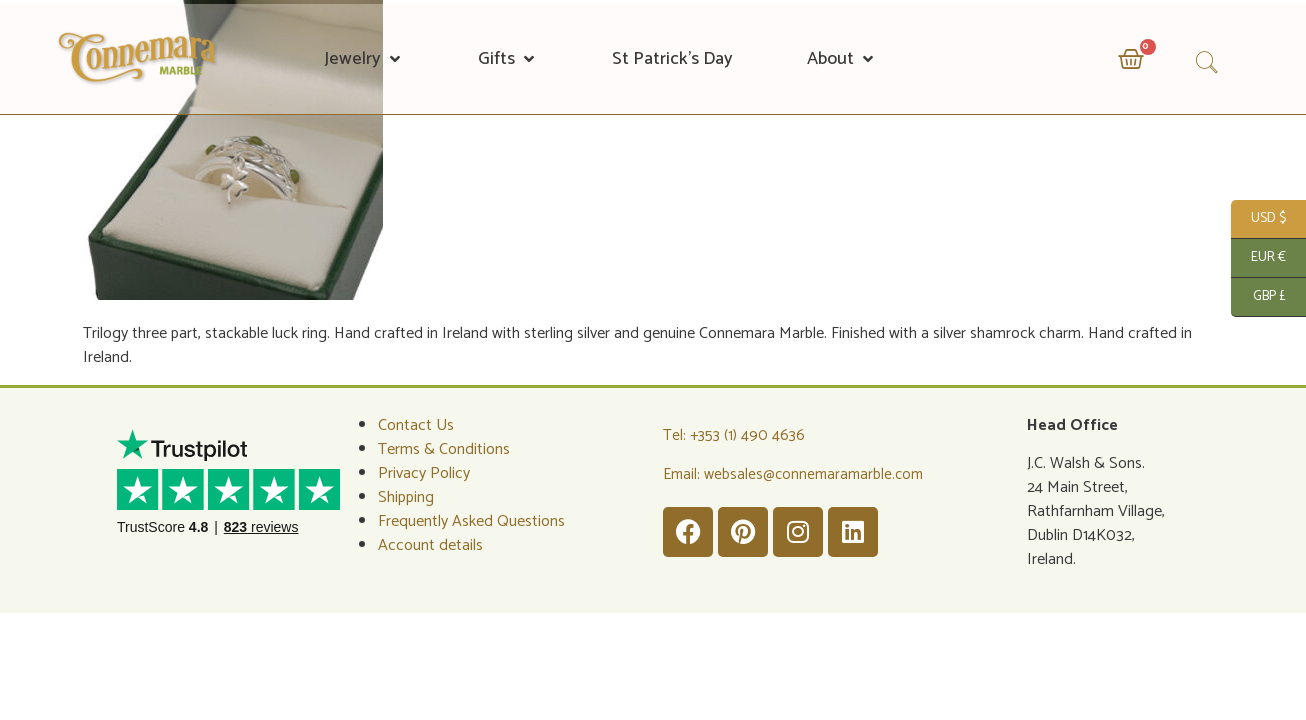 The image size is (1306, 720). What do you see at coordinates (416, 425) in the screenshot?
I see `Contact Us` at bounding box center [416, 425].